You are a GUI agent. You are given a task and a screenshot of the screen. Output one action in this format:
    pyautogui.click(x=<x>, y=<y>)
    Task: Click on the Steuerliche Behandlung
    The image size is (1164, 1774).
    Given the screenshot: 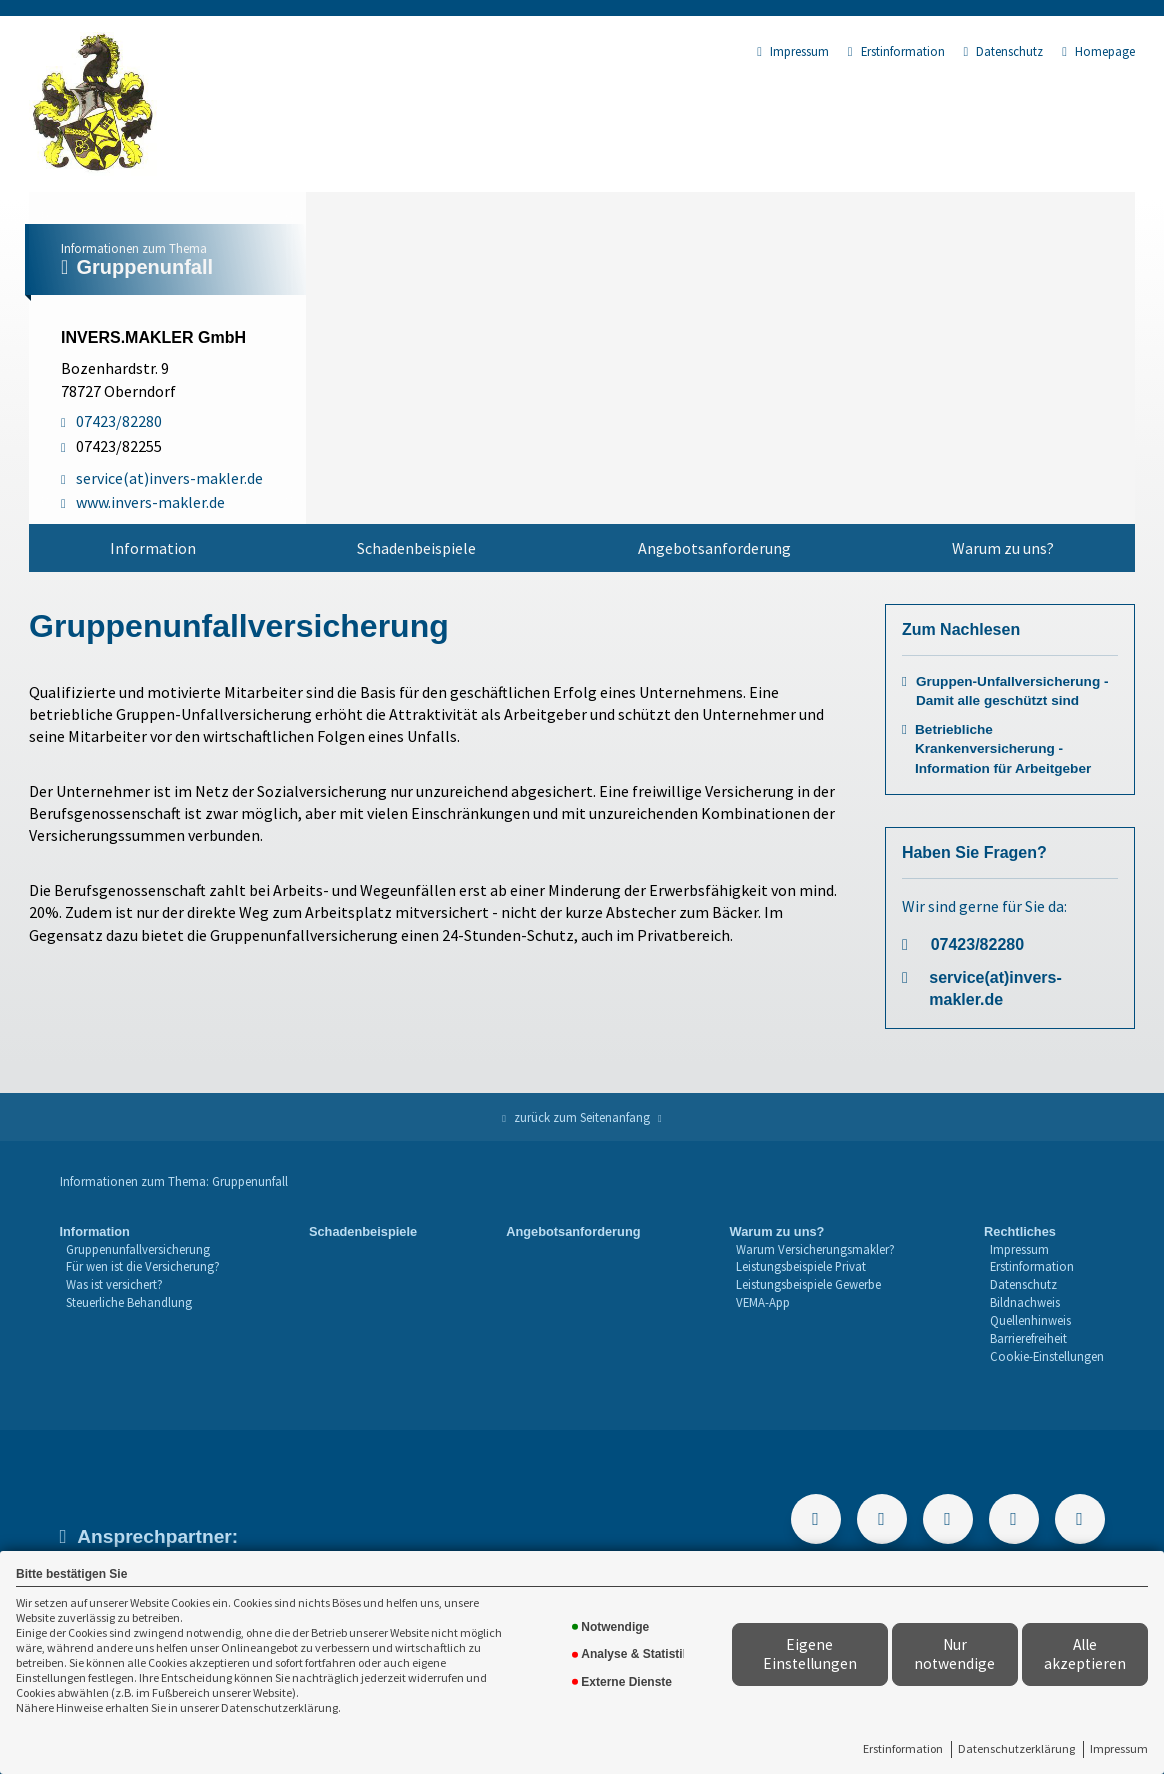 What is the action you would take?
    pyautogui.click(x=129, y=1302)
    